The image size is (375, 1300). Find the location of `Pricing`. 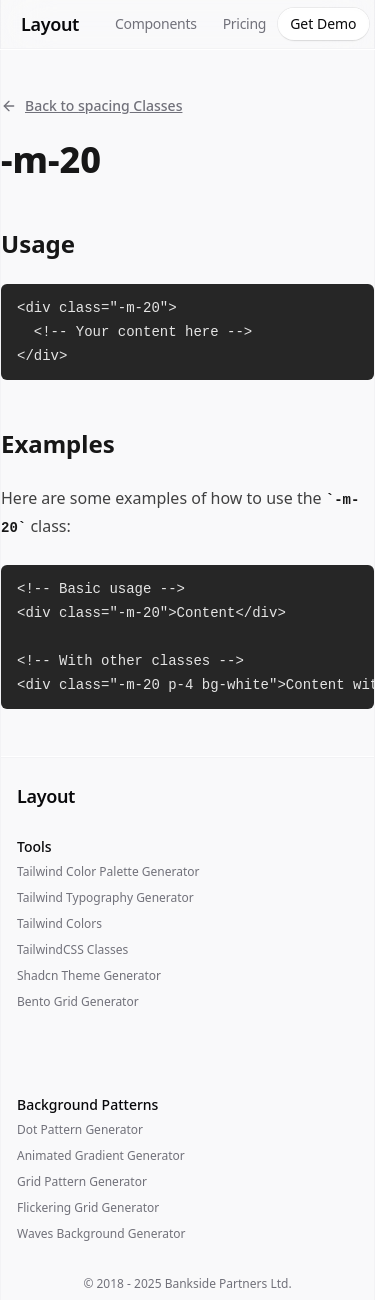

Pricing is located at coordinates (245, 23).